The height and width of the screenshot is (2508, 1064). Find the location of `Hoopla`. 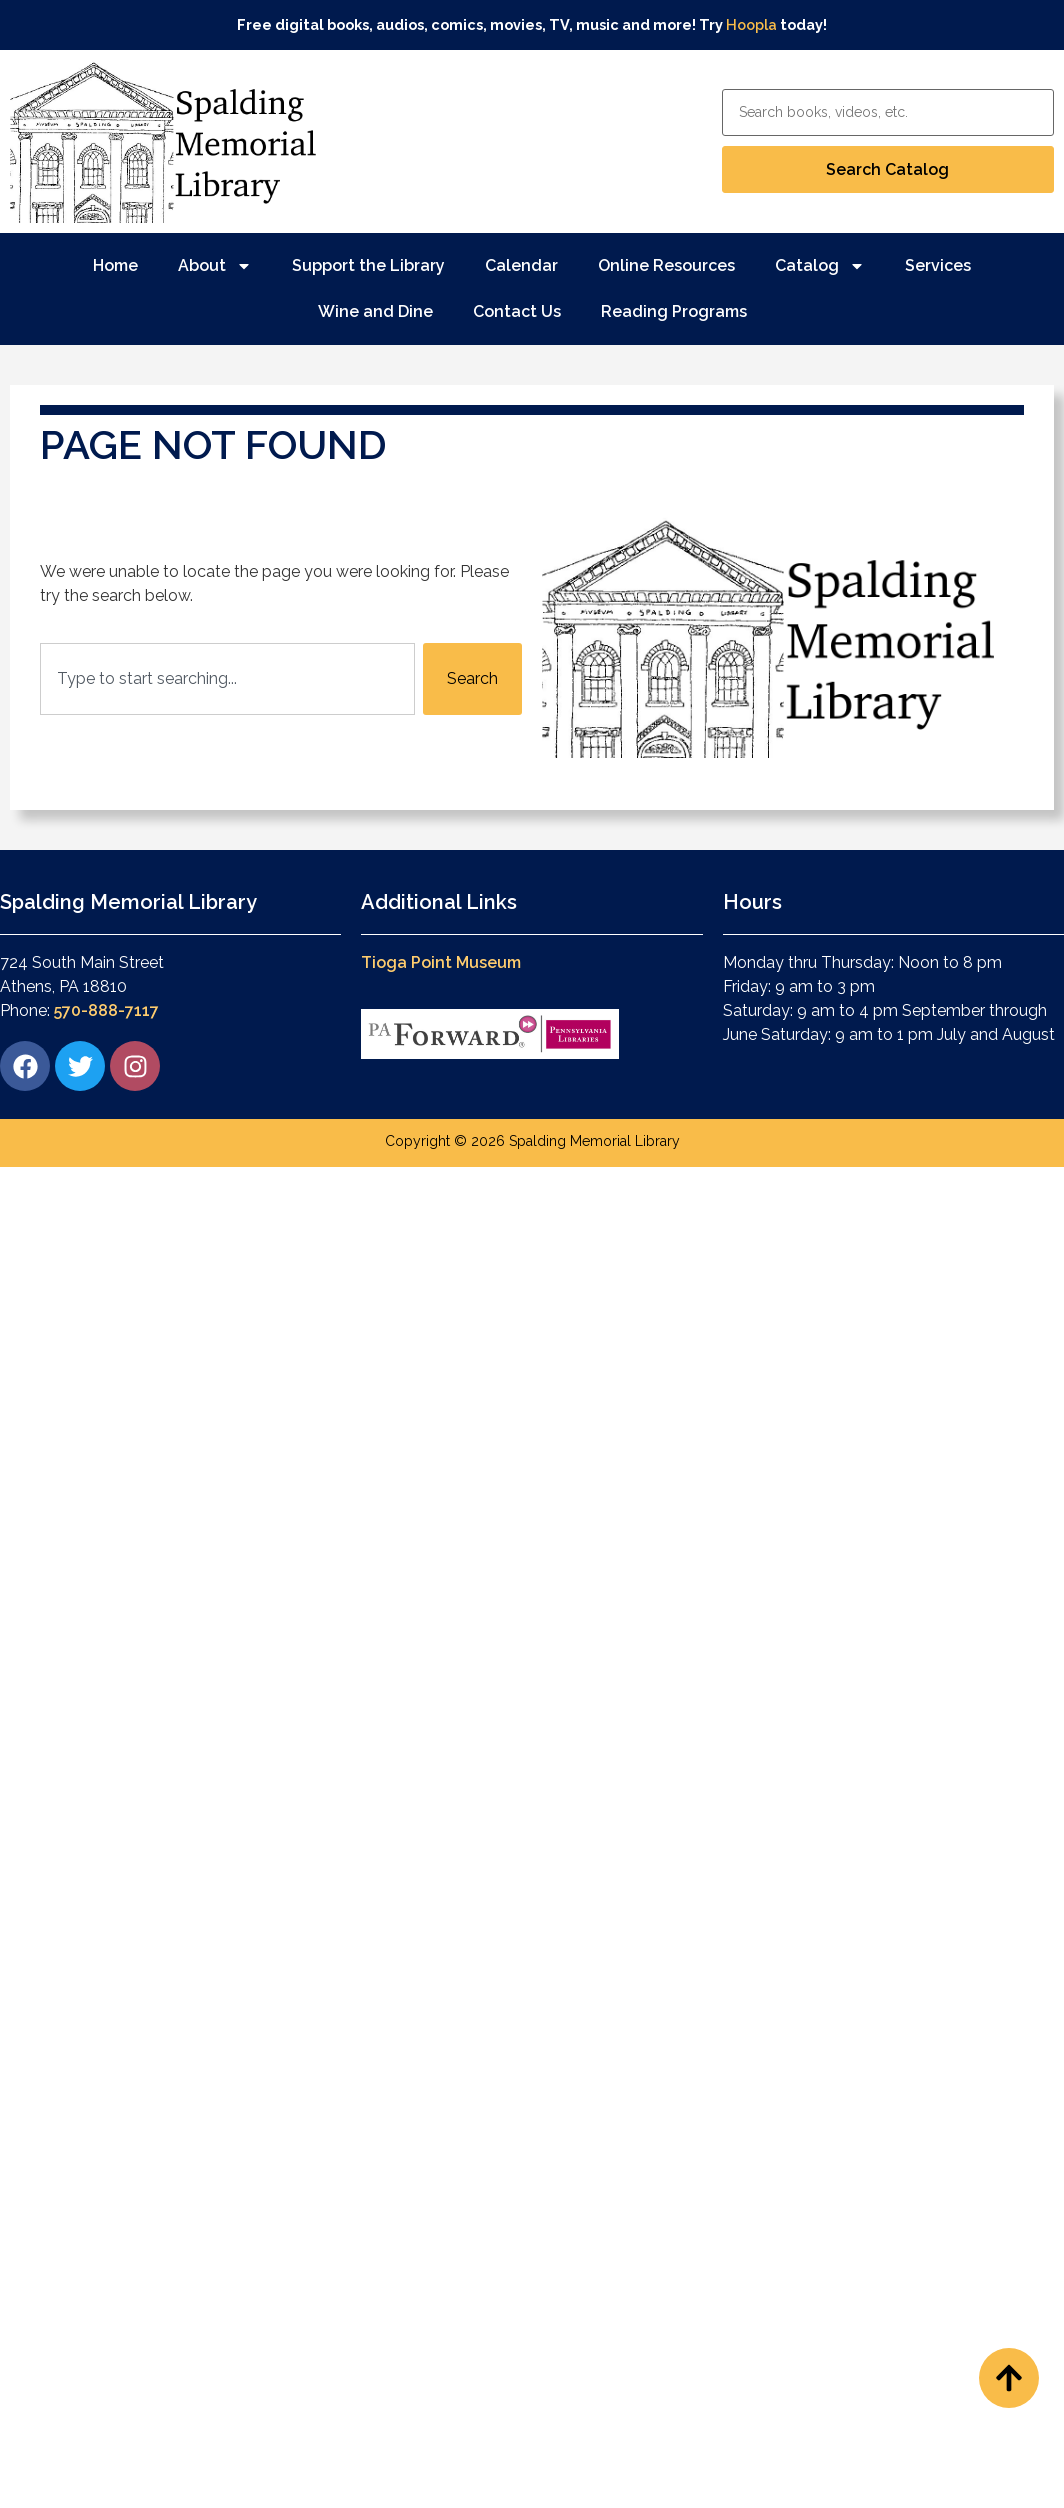

Hoopla is located at coordinates (751, 24).